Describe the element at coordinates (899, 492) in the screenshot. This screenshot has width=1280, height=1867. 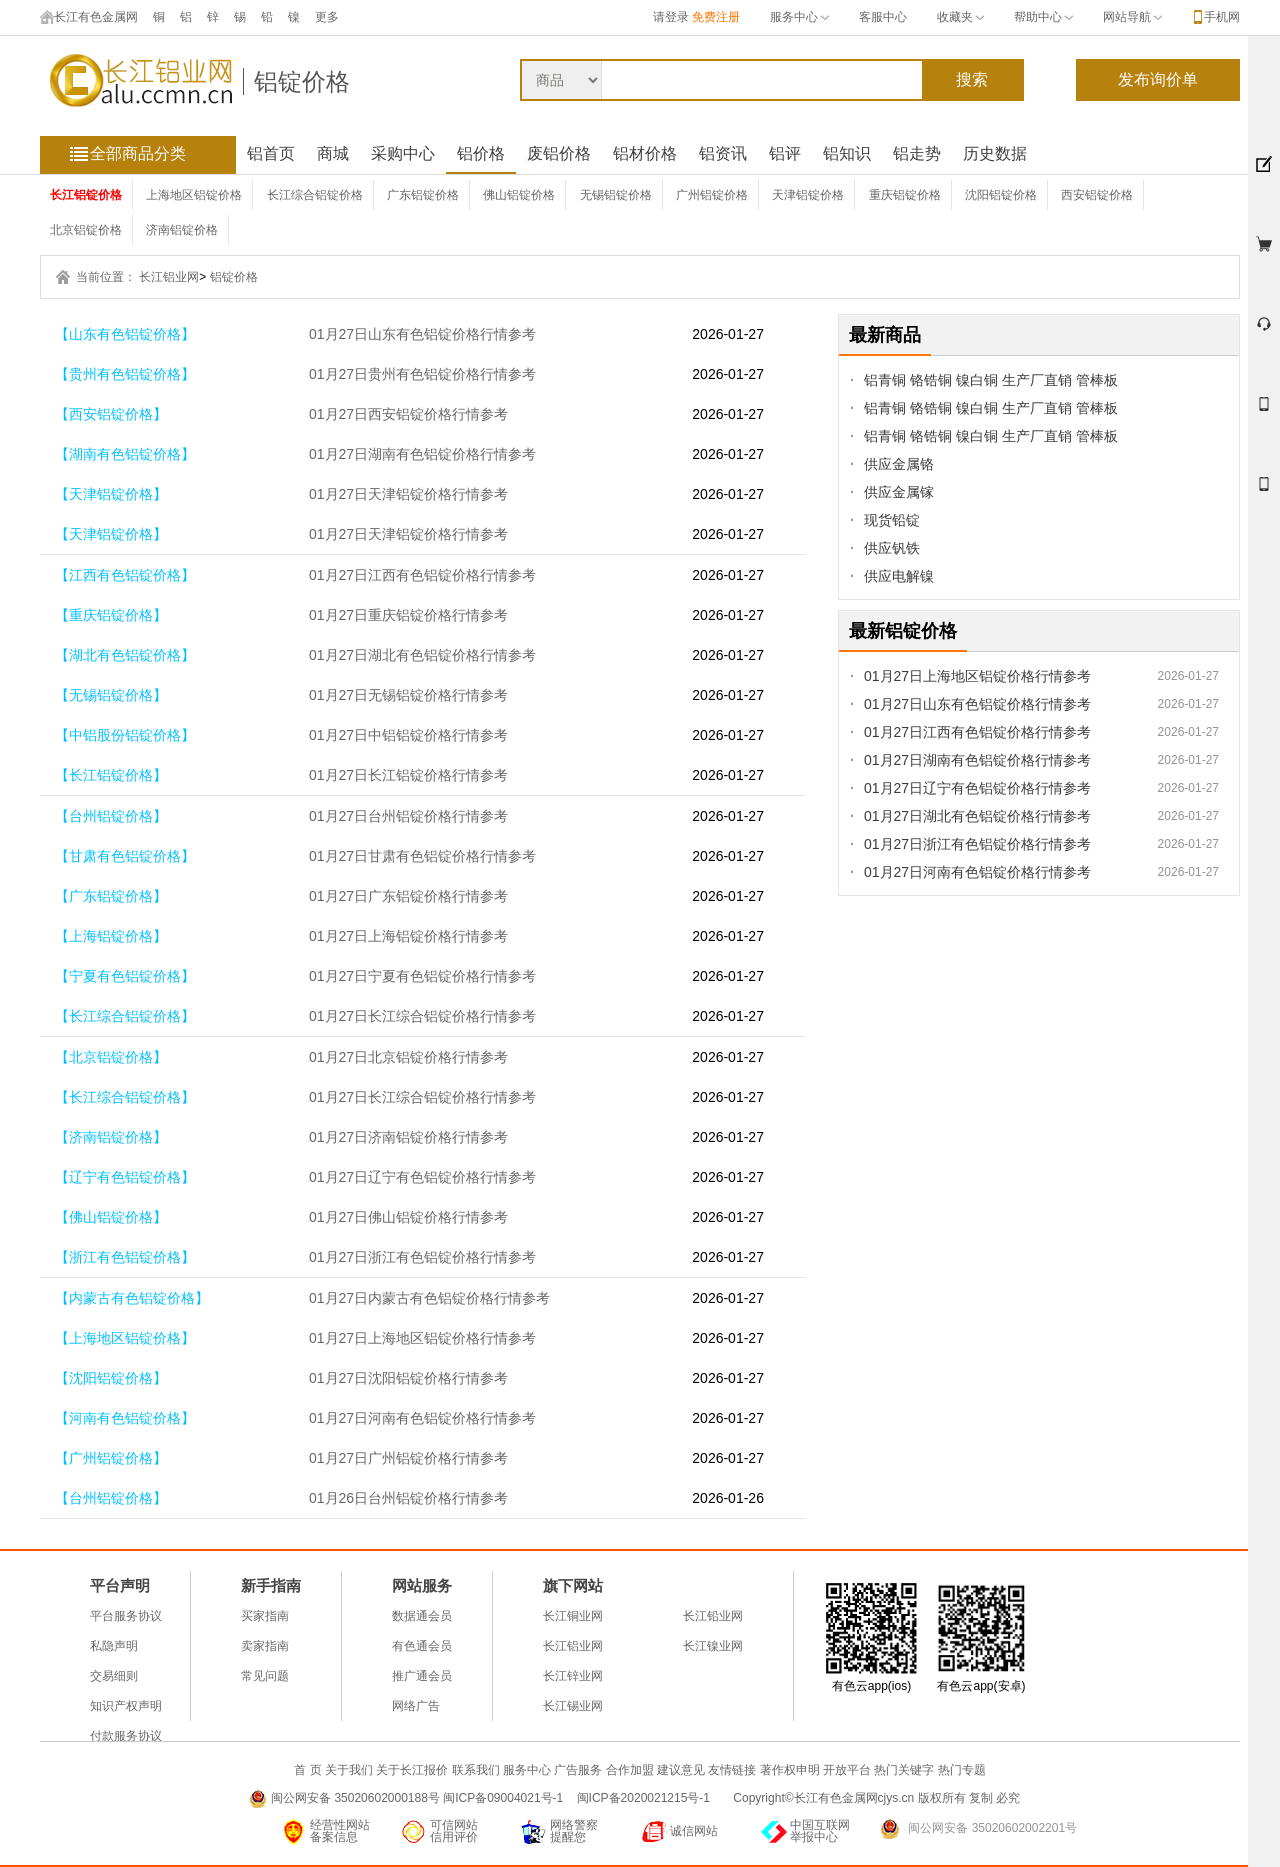
I see `供应金属镓` at that location.